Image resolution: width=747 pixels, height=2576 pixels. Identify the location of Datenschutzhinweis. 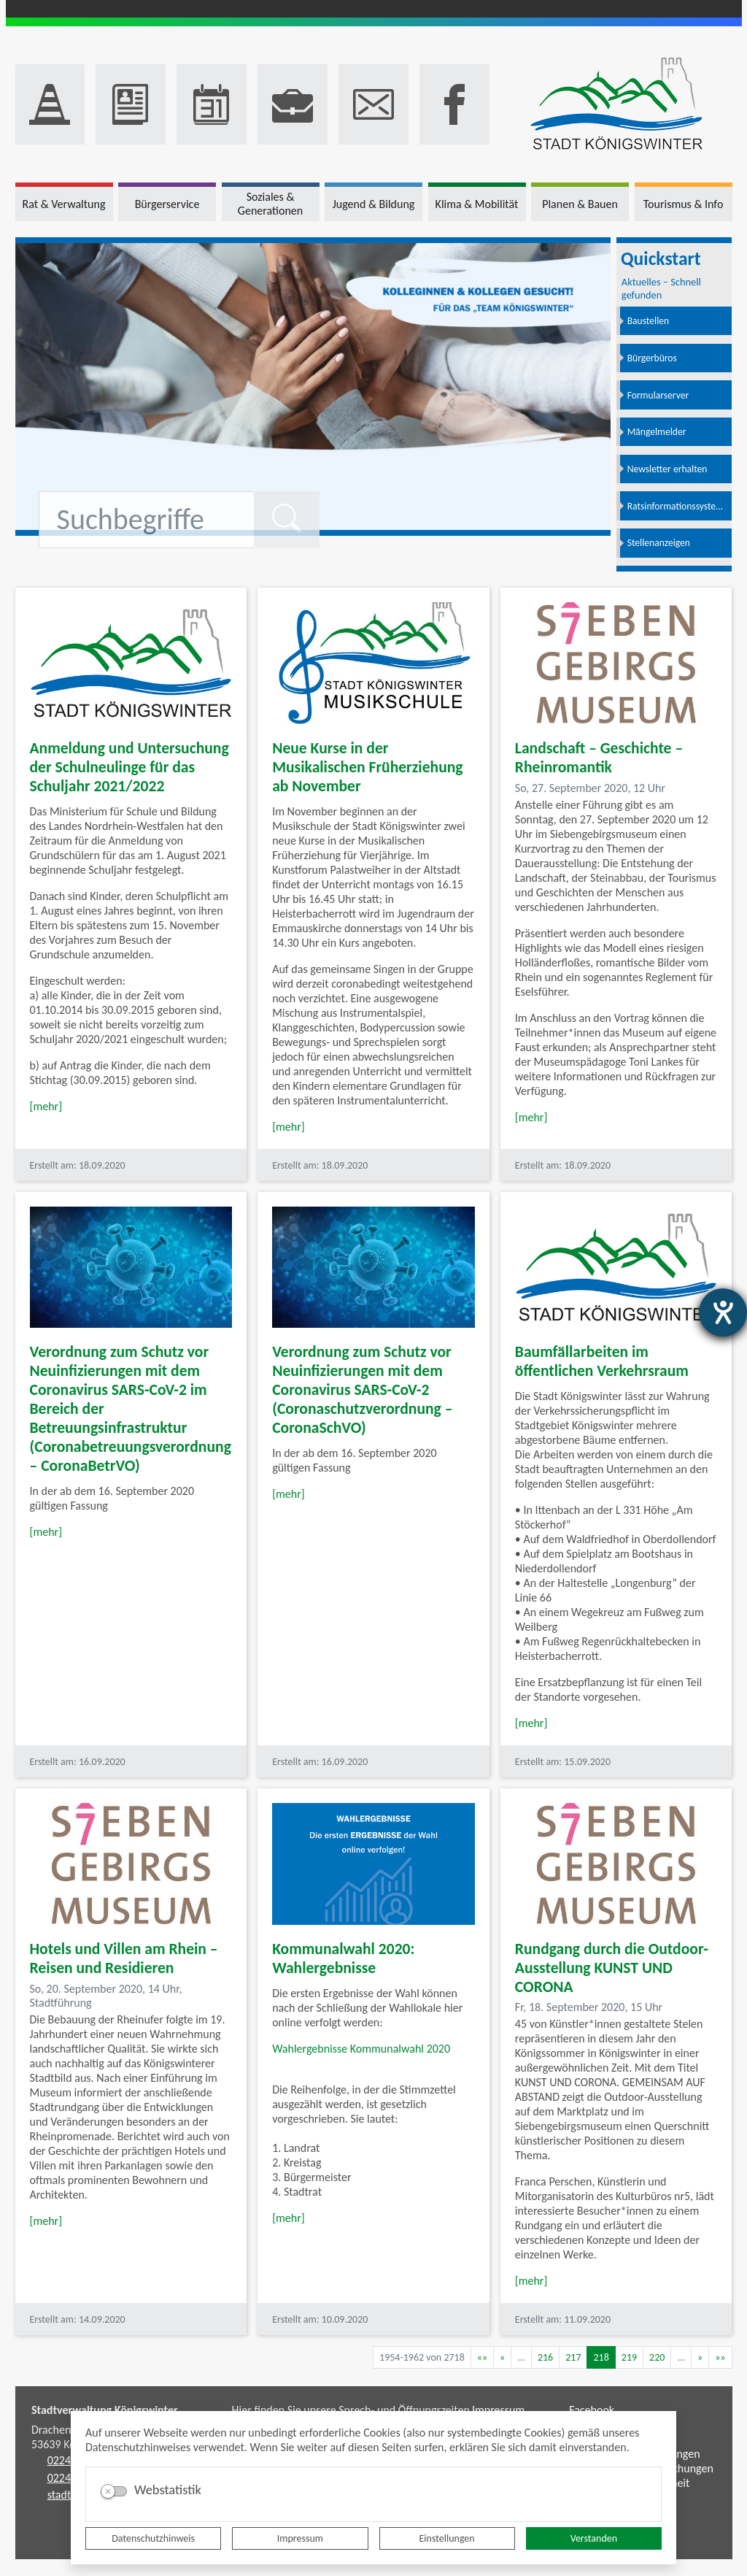
(153, 2538).